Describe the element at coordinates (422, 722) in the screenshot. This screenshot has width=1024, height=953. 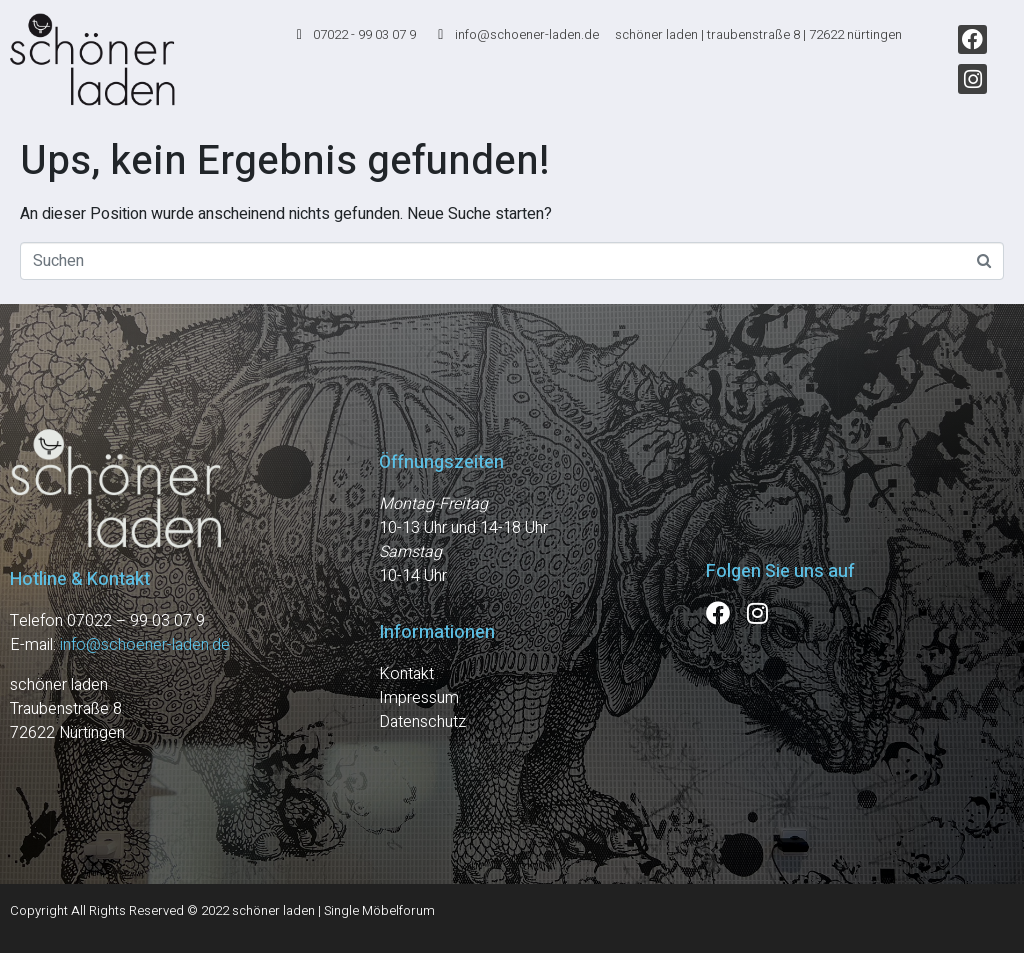
I see `Datenschutz` at that location.